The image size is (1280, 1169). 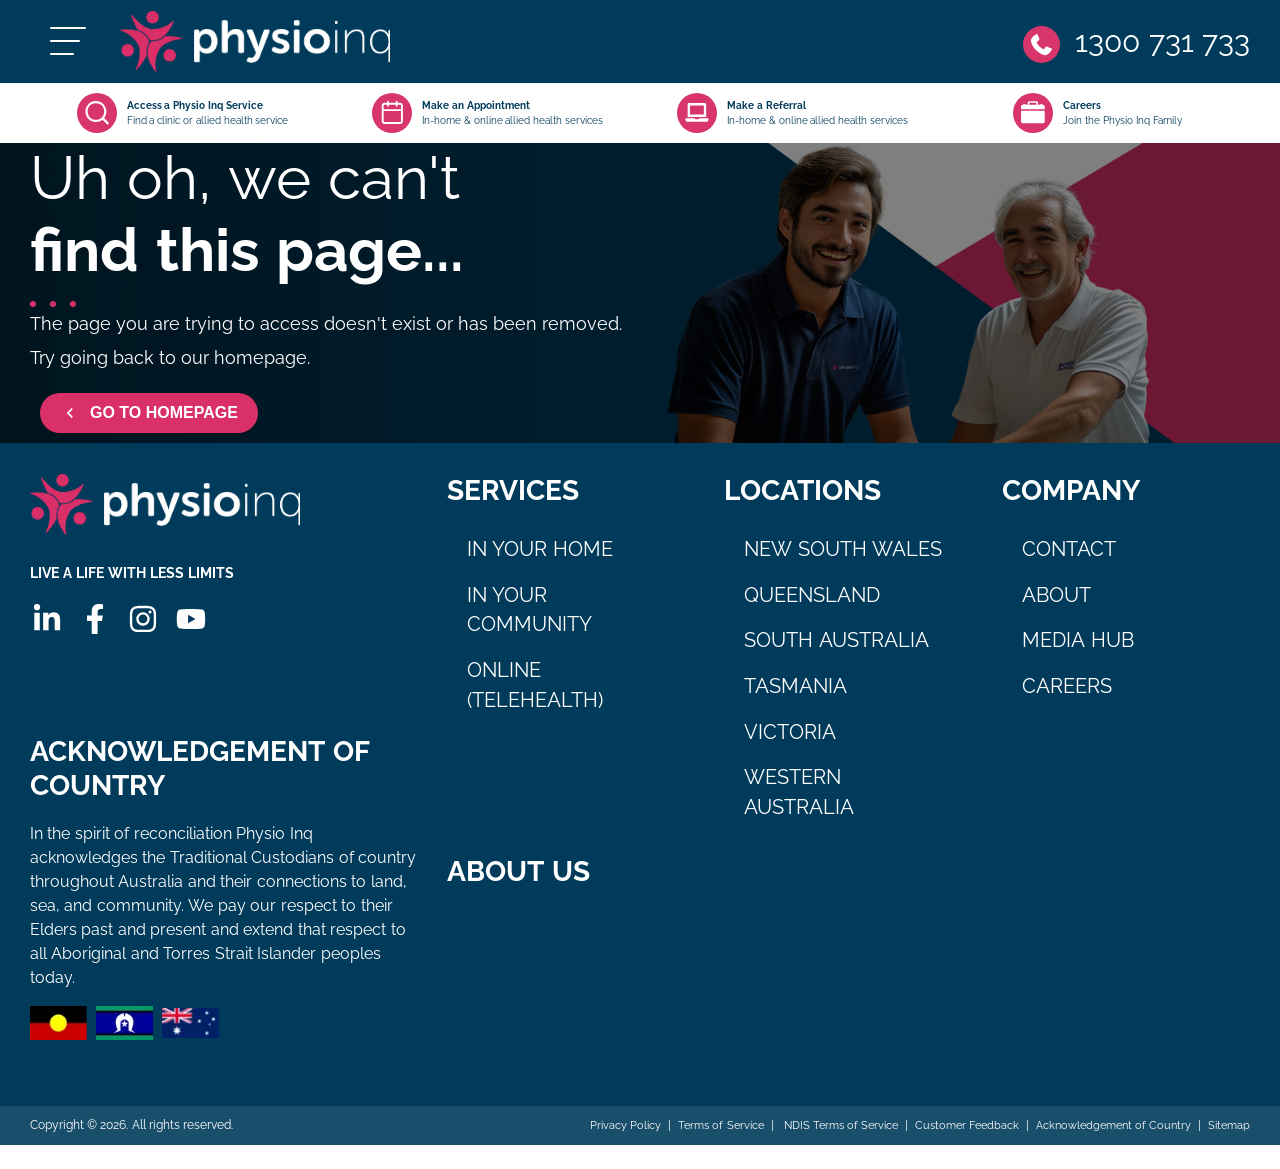 What do you see at coordinates (810, 1150) in the screenshot?
I see `NDIS Terms of Service` at bounding box center [810, 1150].